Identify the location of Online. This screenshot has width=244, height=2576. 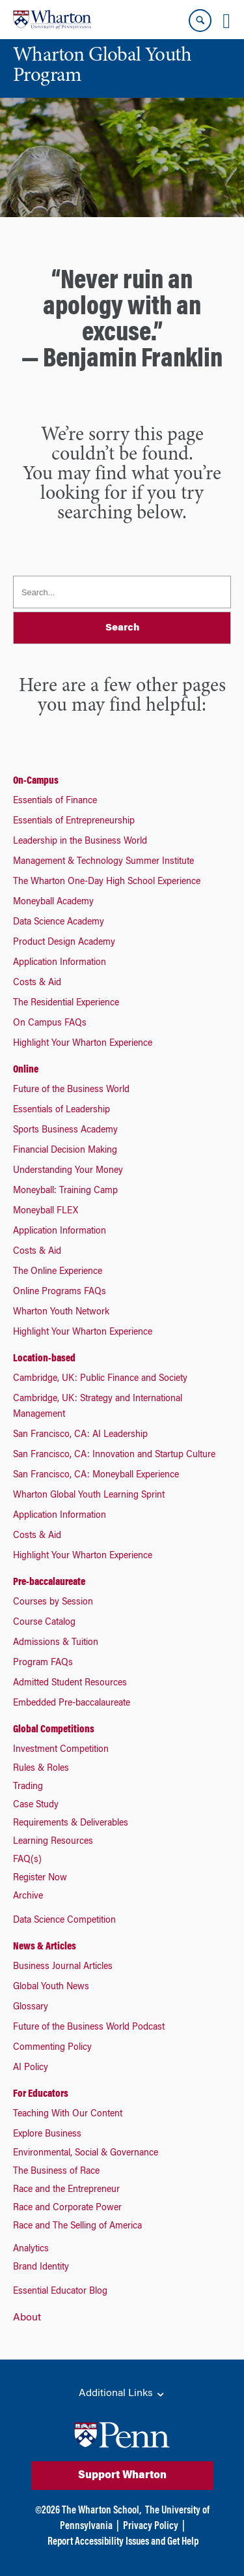
(25, 1070).